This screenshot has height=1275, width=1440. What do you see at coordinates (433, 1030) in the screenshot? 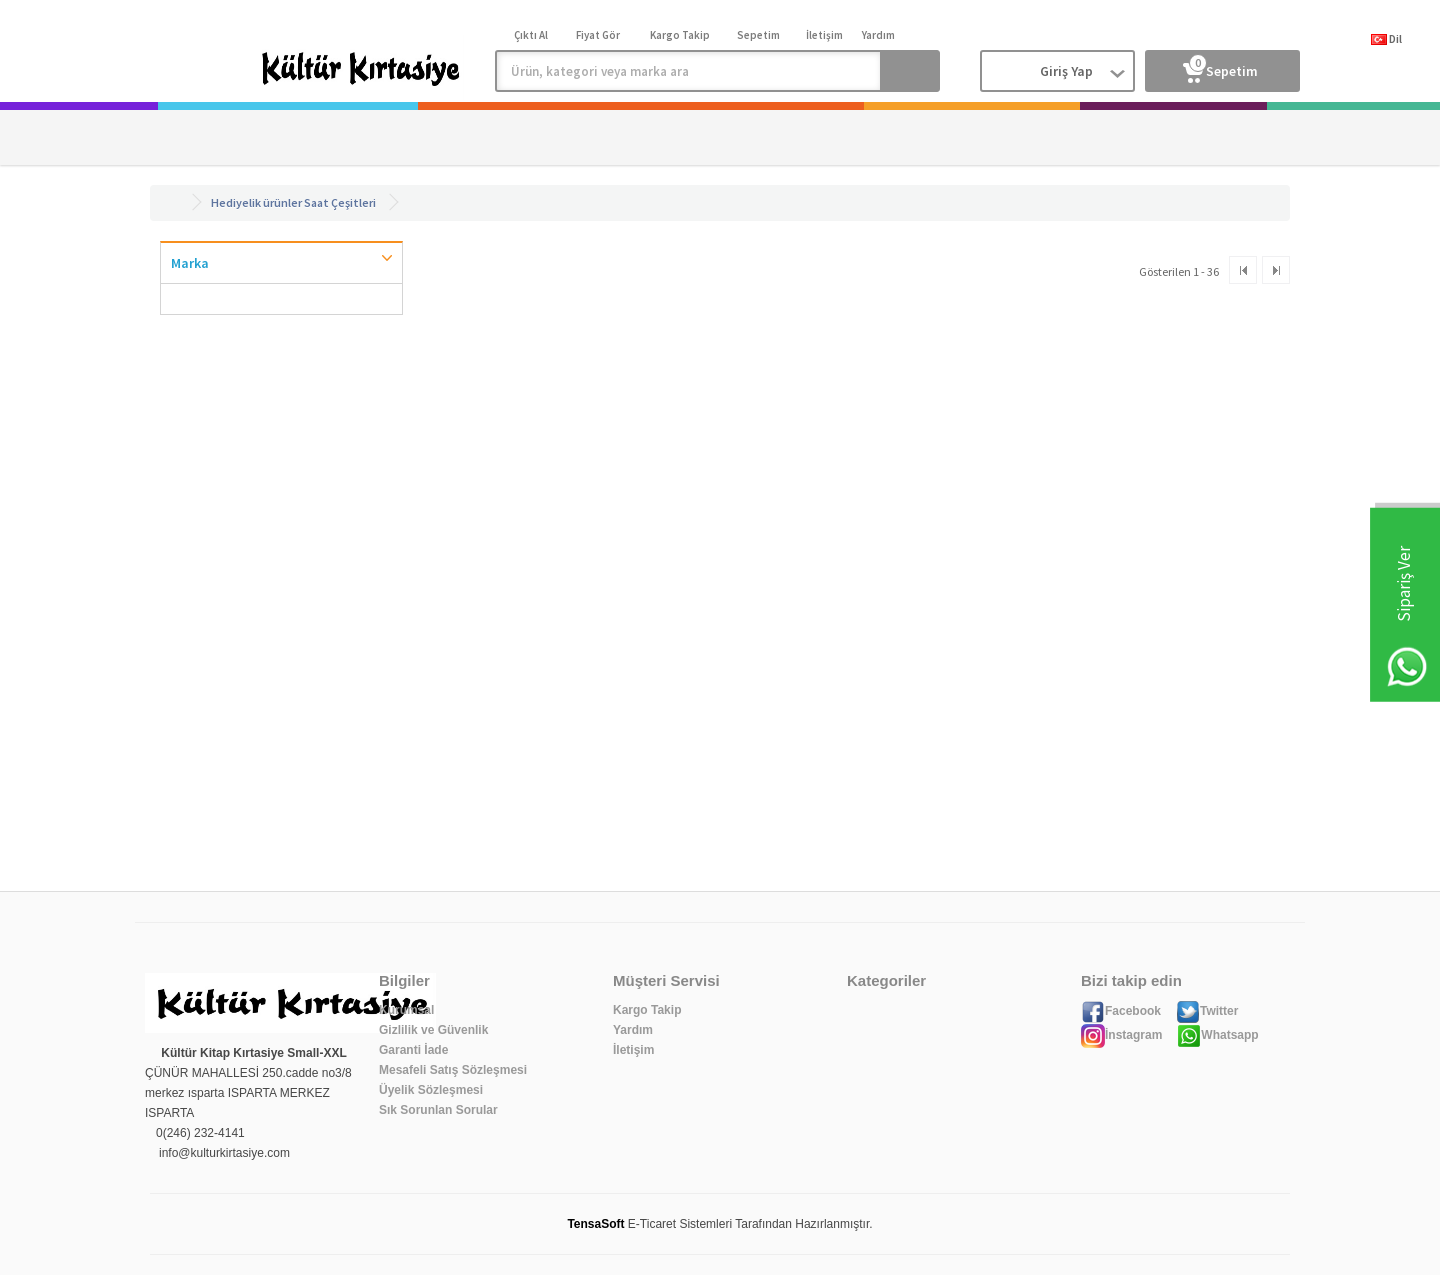
I see `Gizlilik ve Güvenlik` at bounding box center [433, 1030].